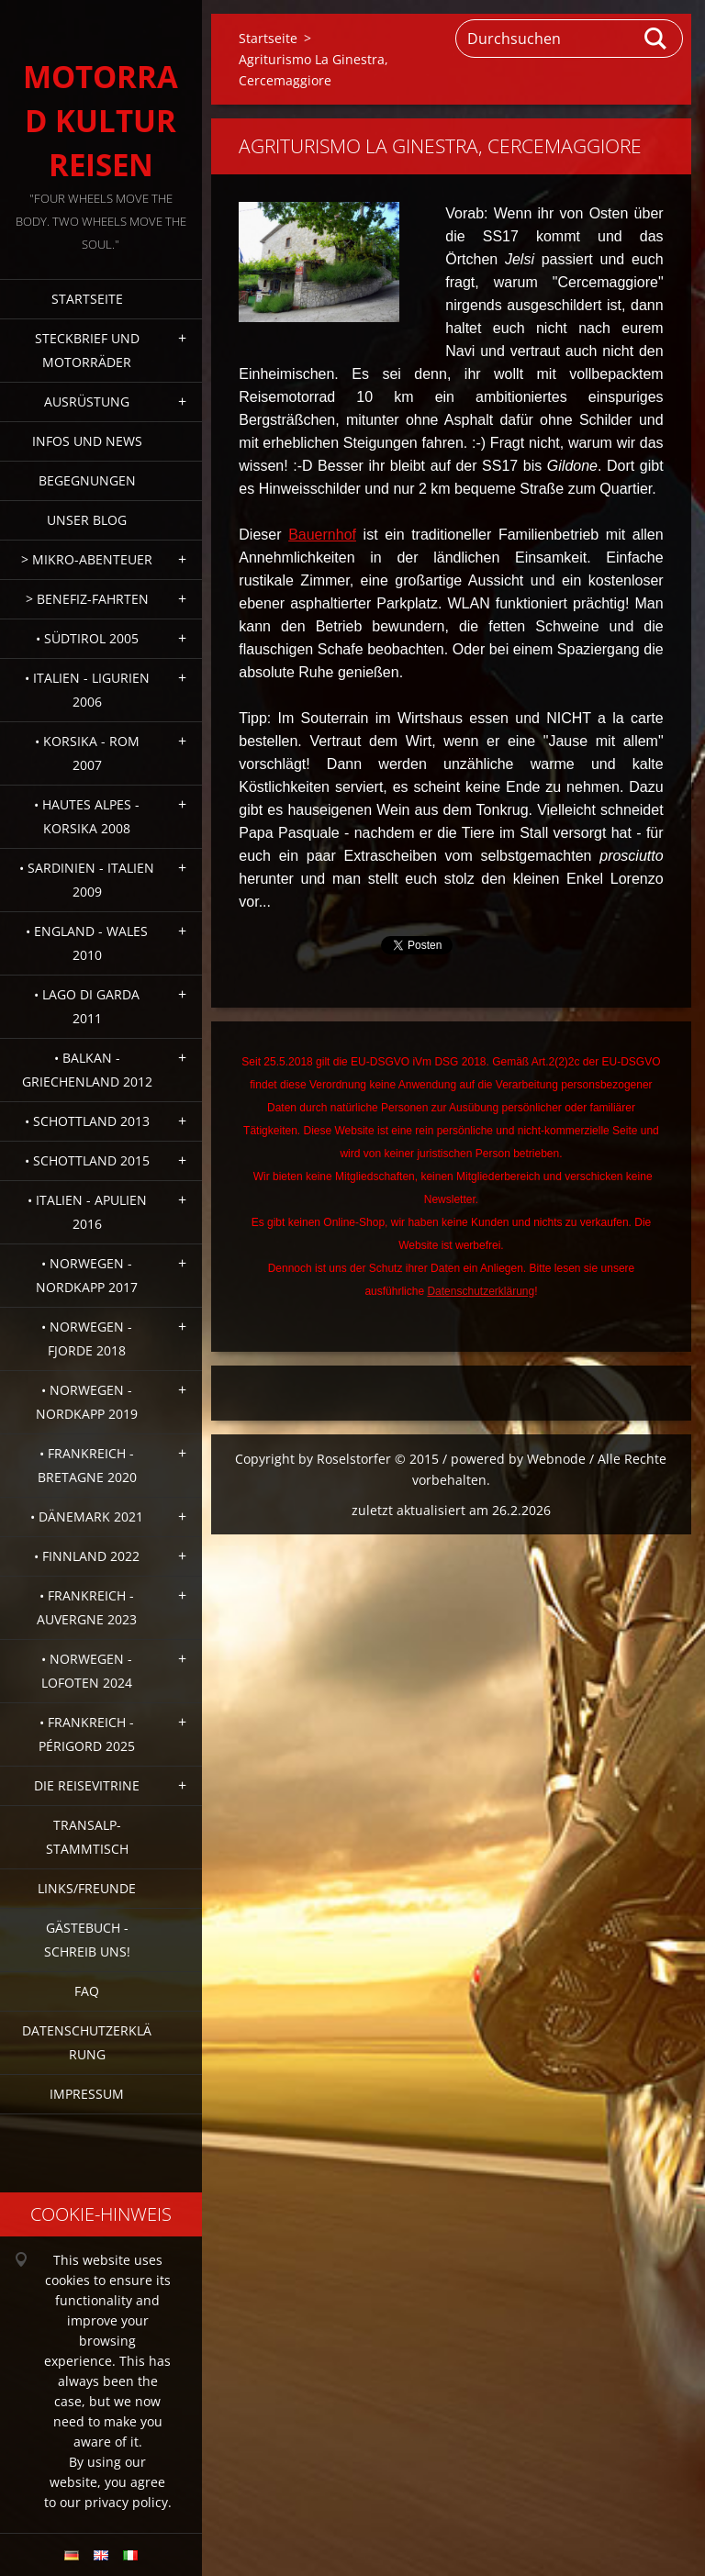  Describe the element at coordinates (87, 1607) in the screenshot. I see `• Frankreich - Auvergne 2023` at that location.